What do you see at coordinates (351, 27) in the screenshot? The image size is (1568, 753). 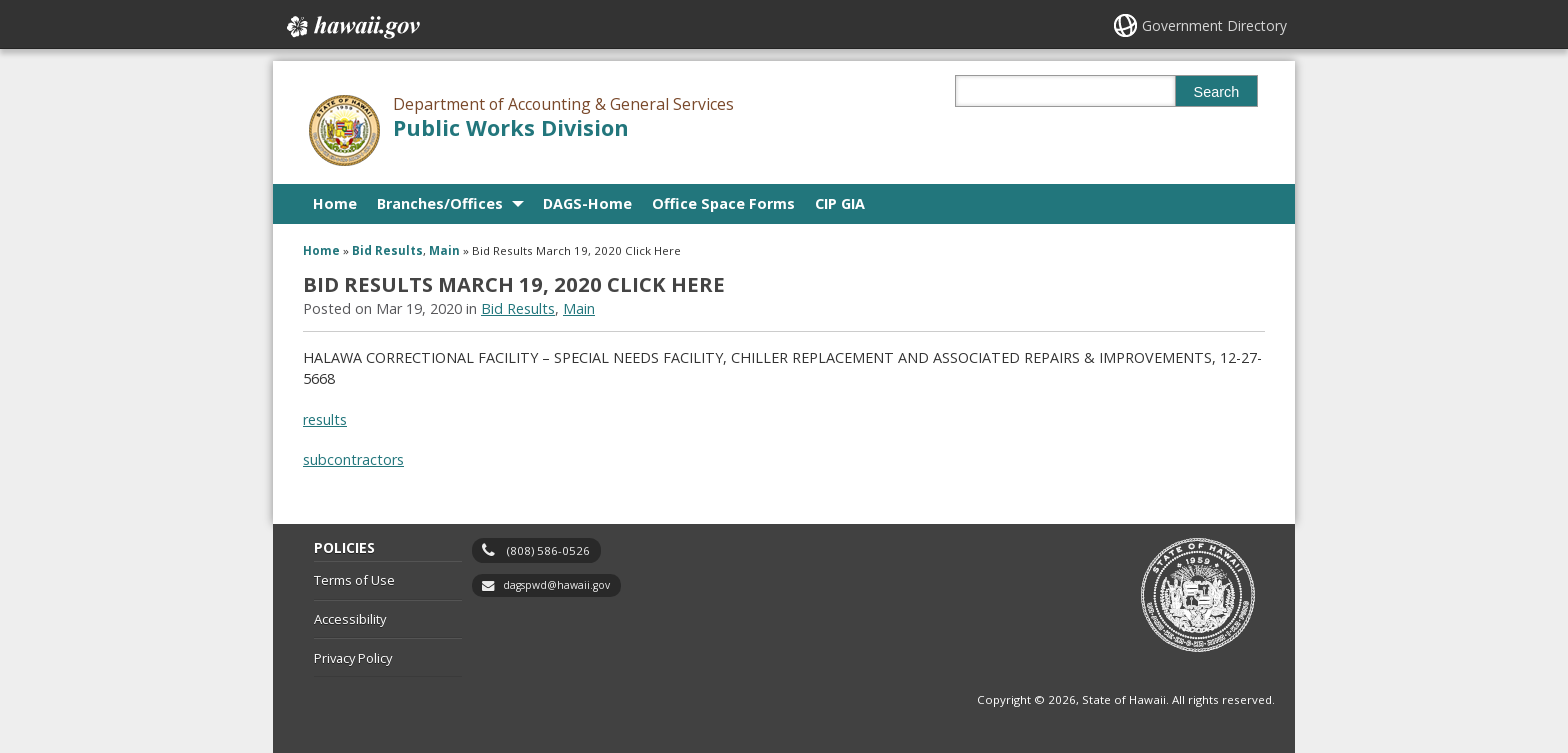 I see `Hawaii.gov` at bounding box center [351, 27].